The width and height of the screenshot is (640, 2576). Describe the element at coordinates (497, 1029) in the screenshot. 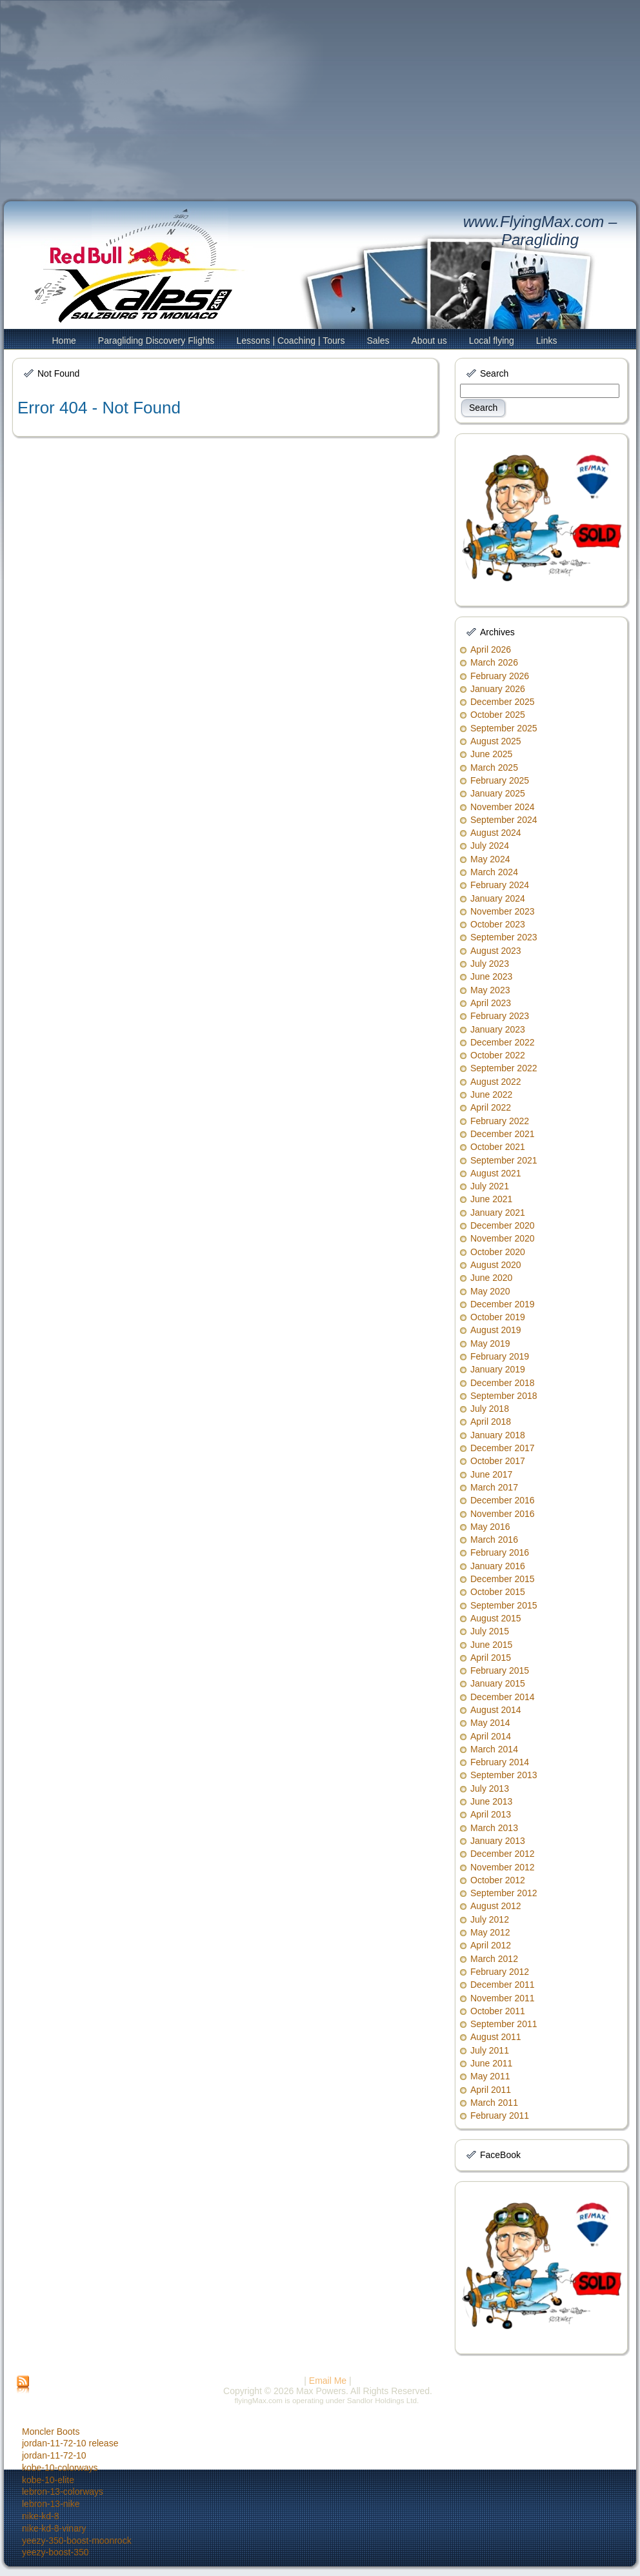

I see `January 2023` at that location.